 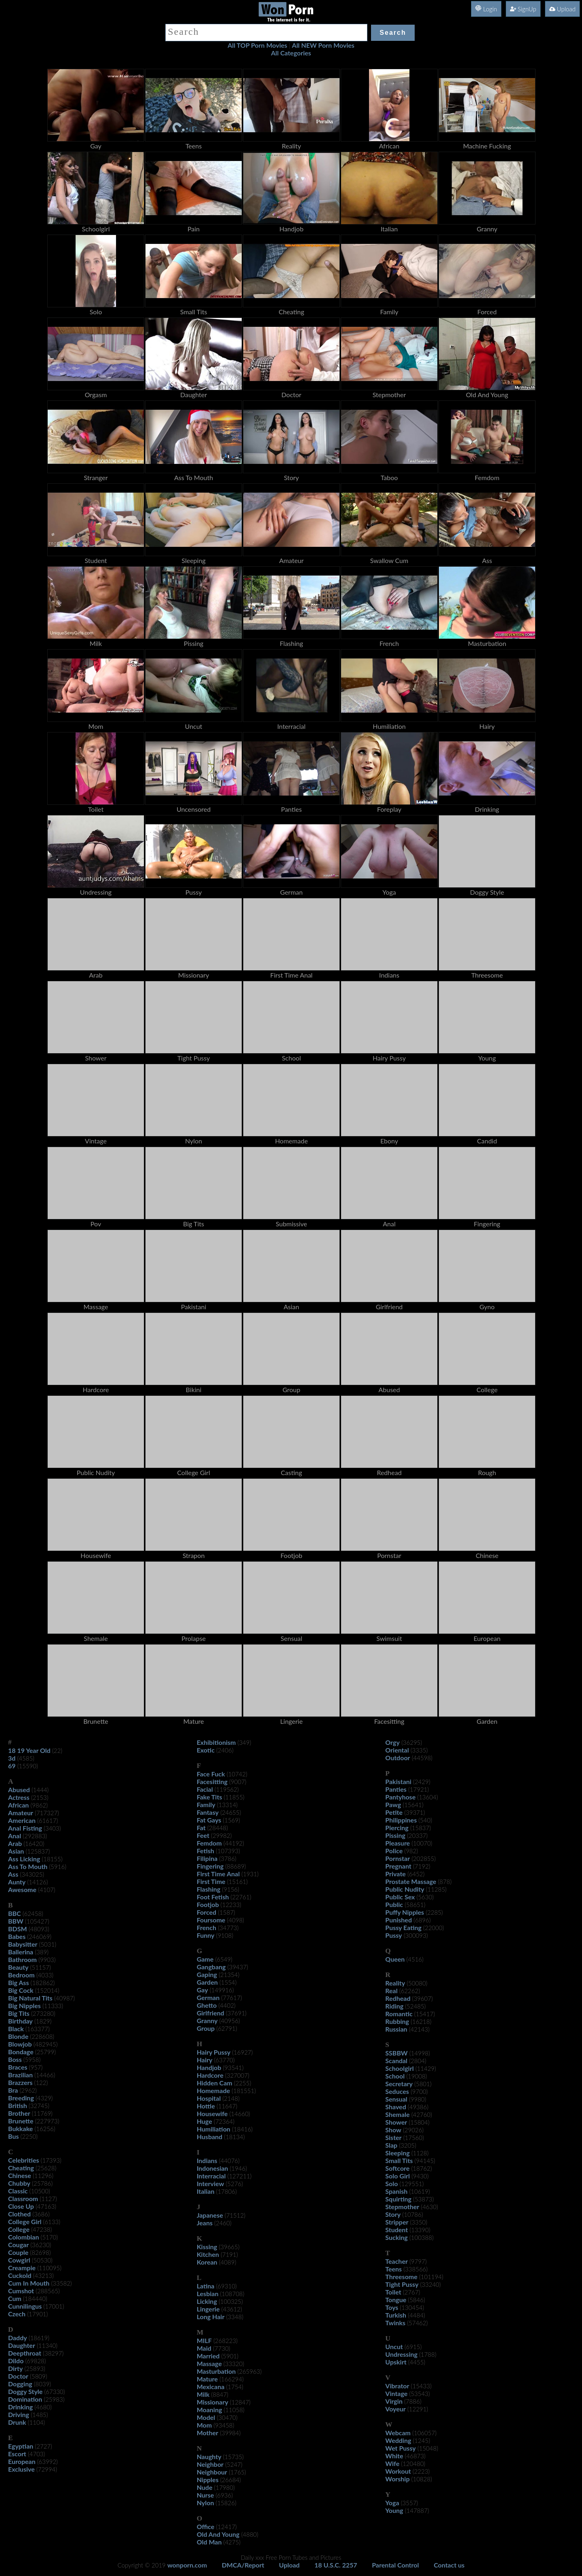 What do you see at coordinates (416, 1873) in the screenshot?
I see `(6452)` at bounding box center [416, 1873].